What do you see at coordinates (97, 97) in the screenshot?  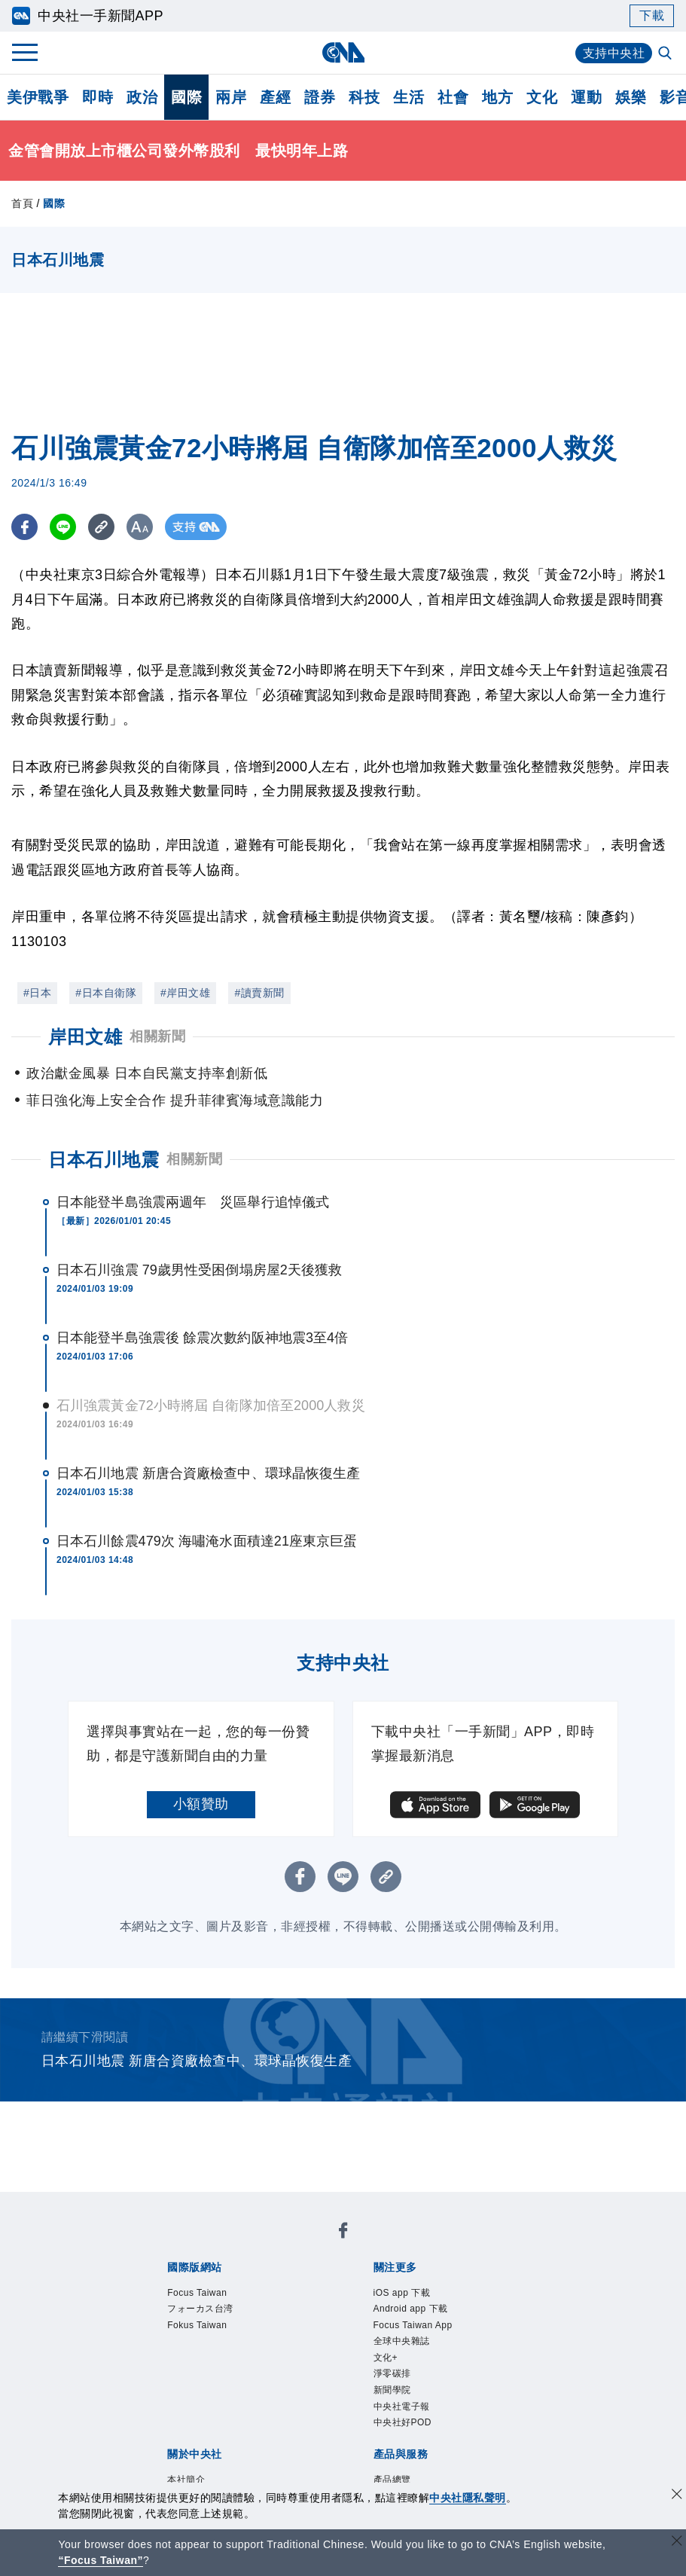 I see `即時` at bounding box center [97, 97].